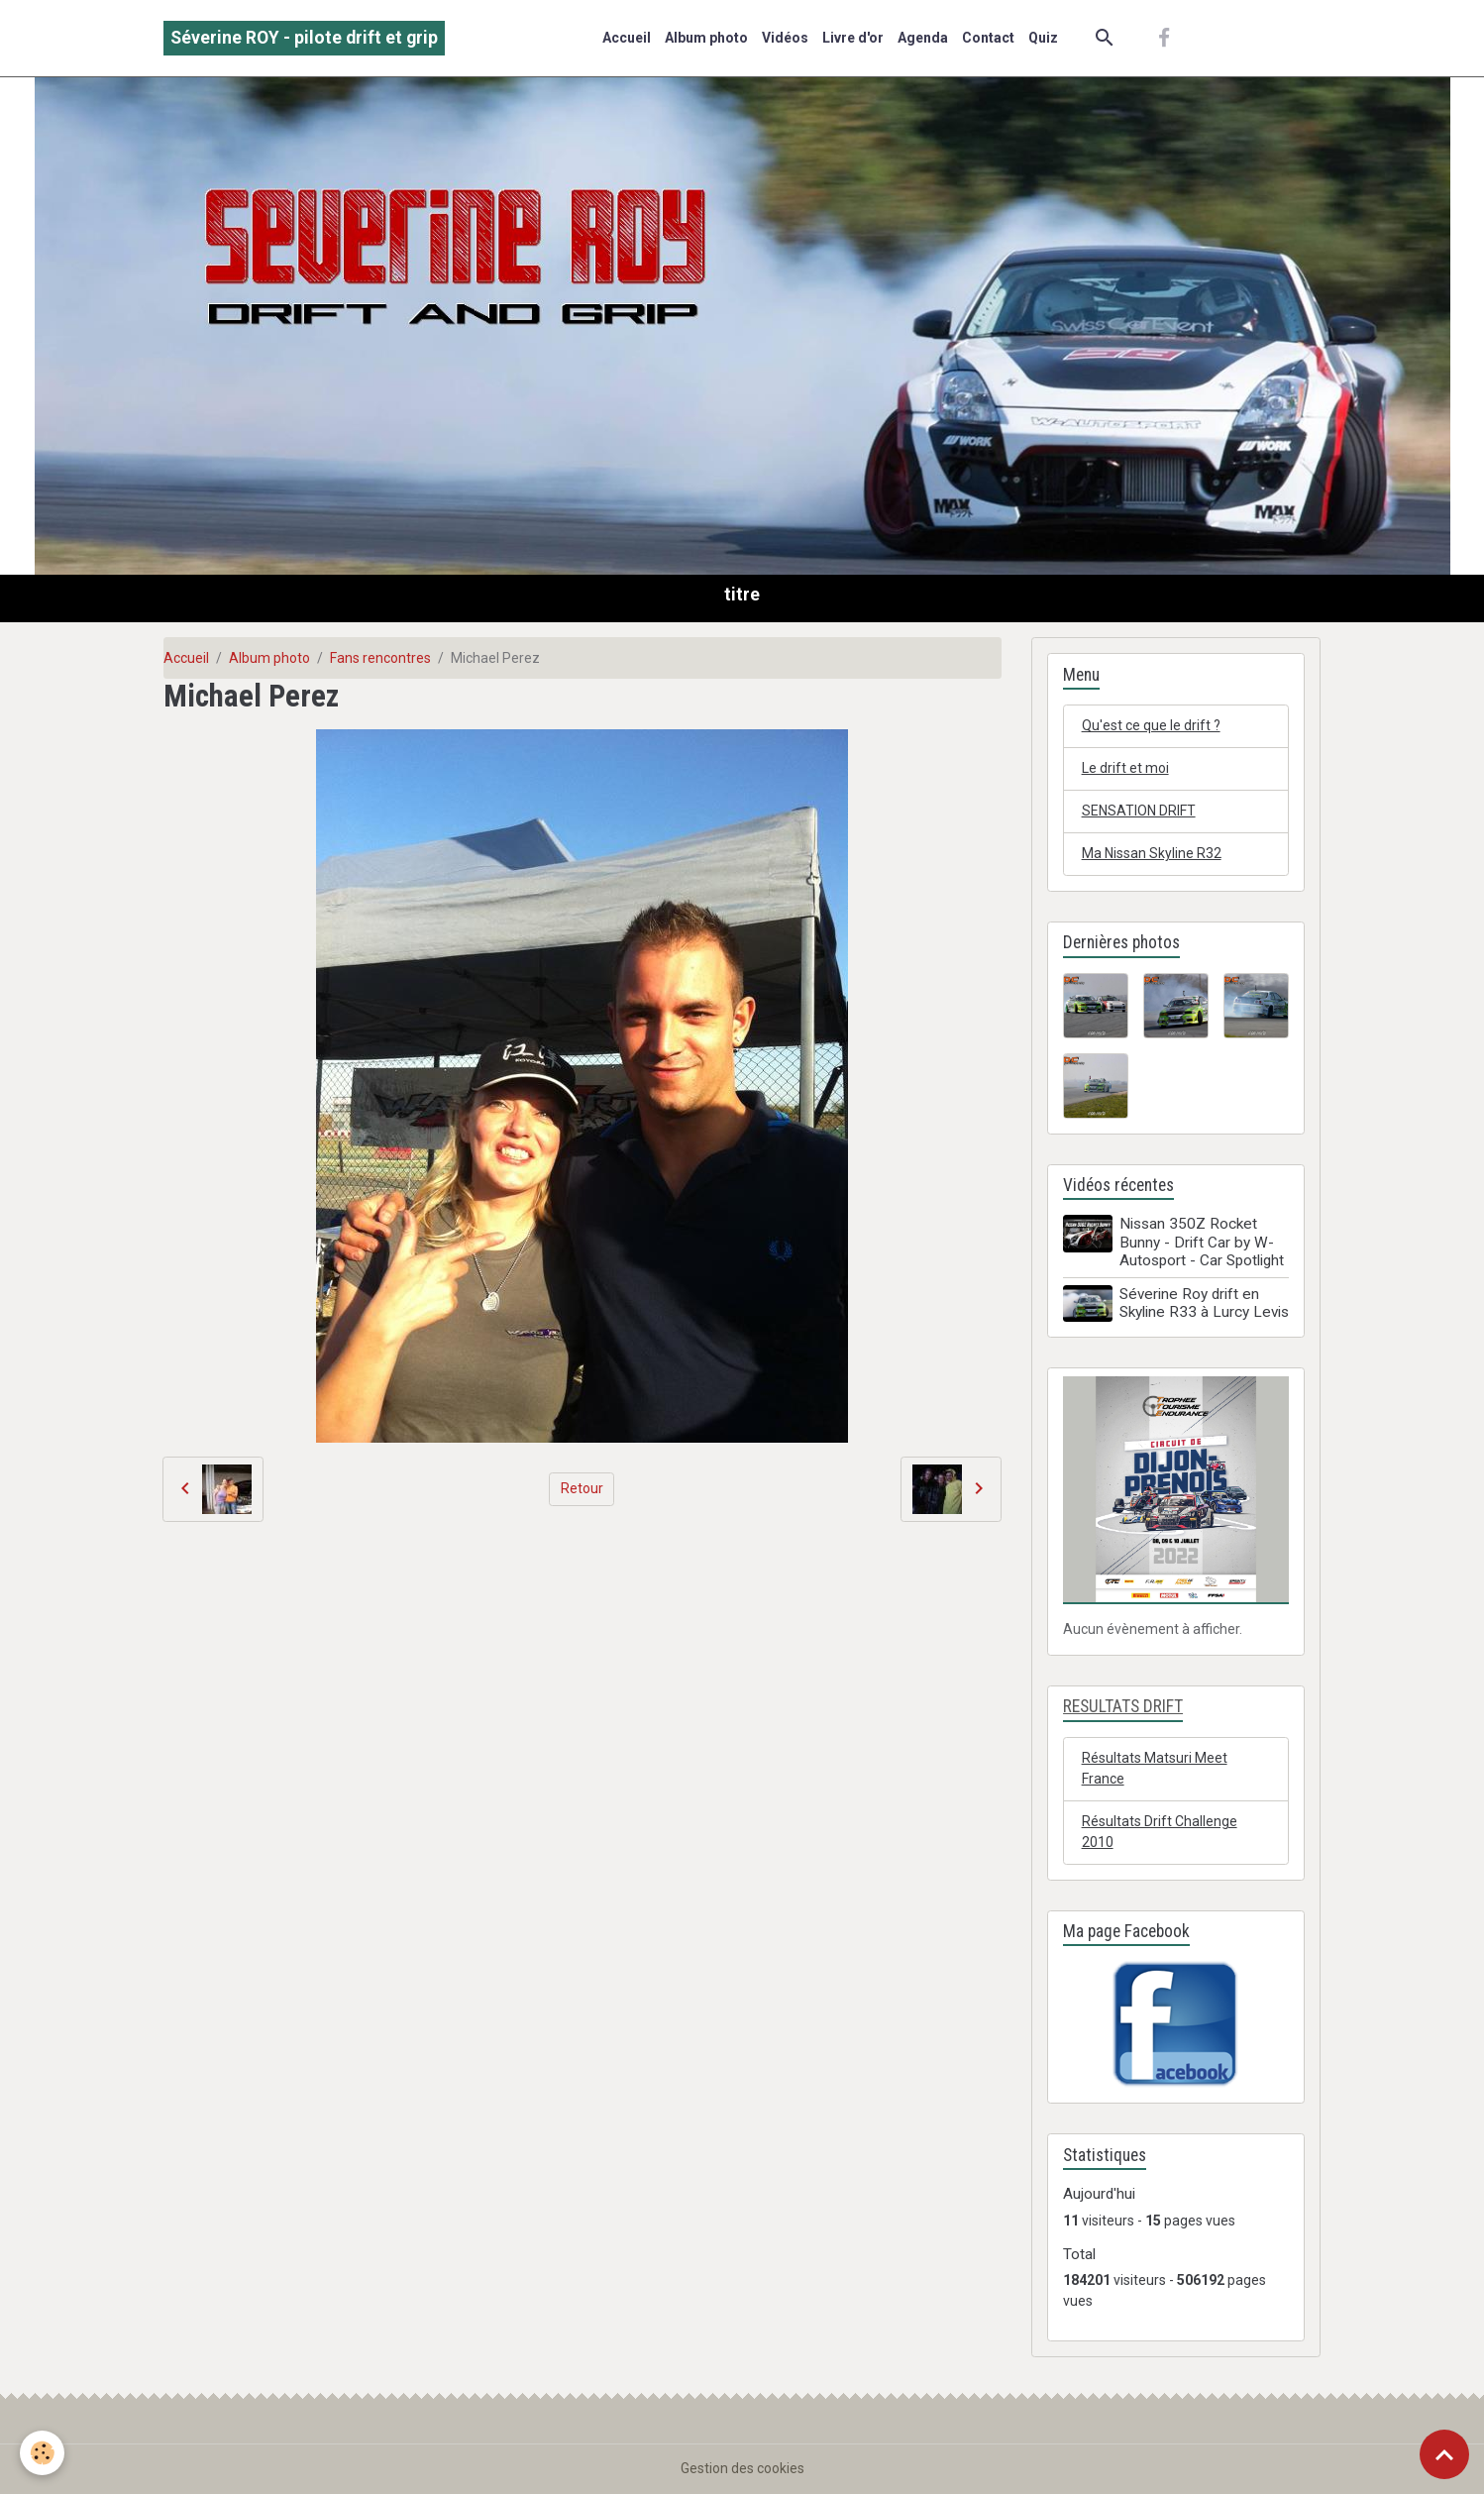  What do you see at coordinates (785, 38) in the screenshot?
I see `Vidéos` at bounding box center [785, 38].